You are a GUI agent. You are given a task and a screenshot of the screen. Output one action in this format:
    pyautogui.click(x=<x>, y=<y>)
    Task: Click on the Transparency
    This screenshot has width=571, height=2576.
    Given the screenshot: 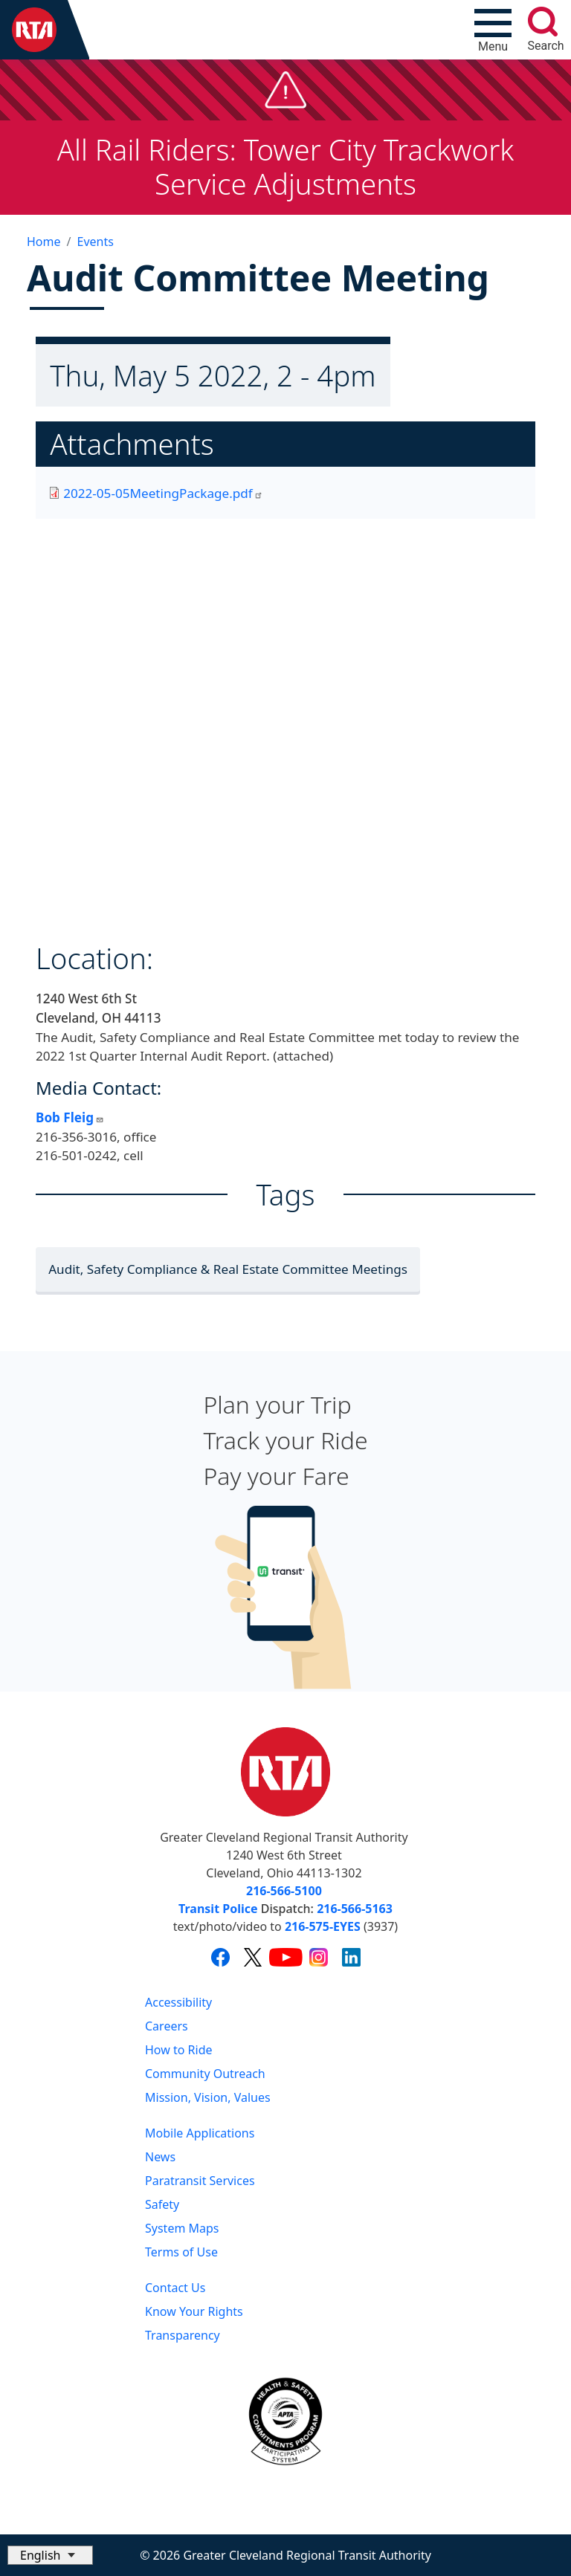 What is the action you would take?
    pyautogui.click(x=182, y=2335)
    